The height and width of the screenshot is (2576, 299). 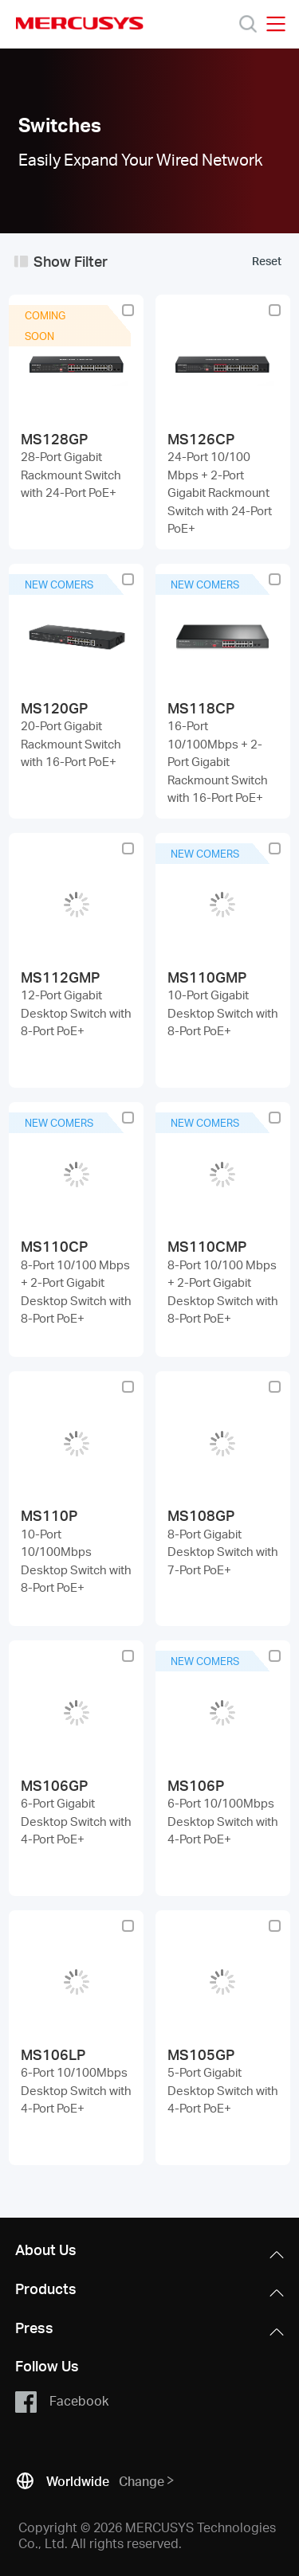 I want to click on MERCUSYS [Mercusys Homepage], so click(x=80, y=23).